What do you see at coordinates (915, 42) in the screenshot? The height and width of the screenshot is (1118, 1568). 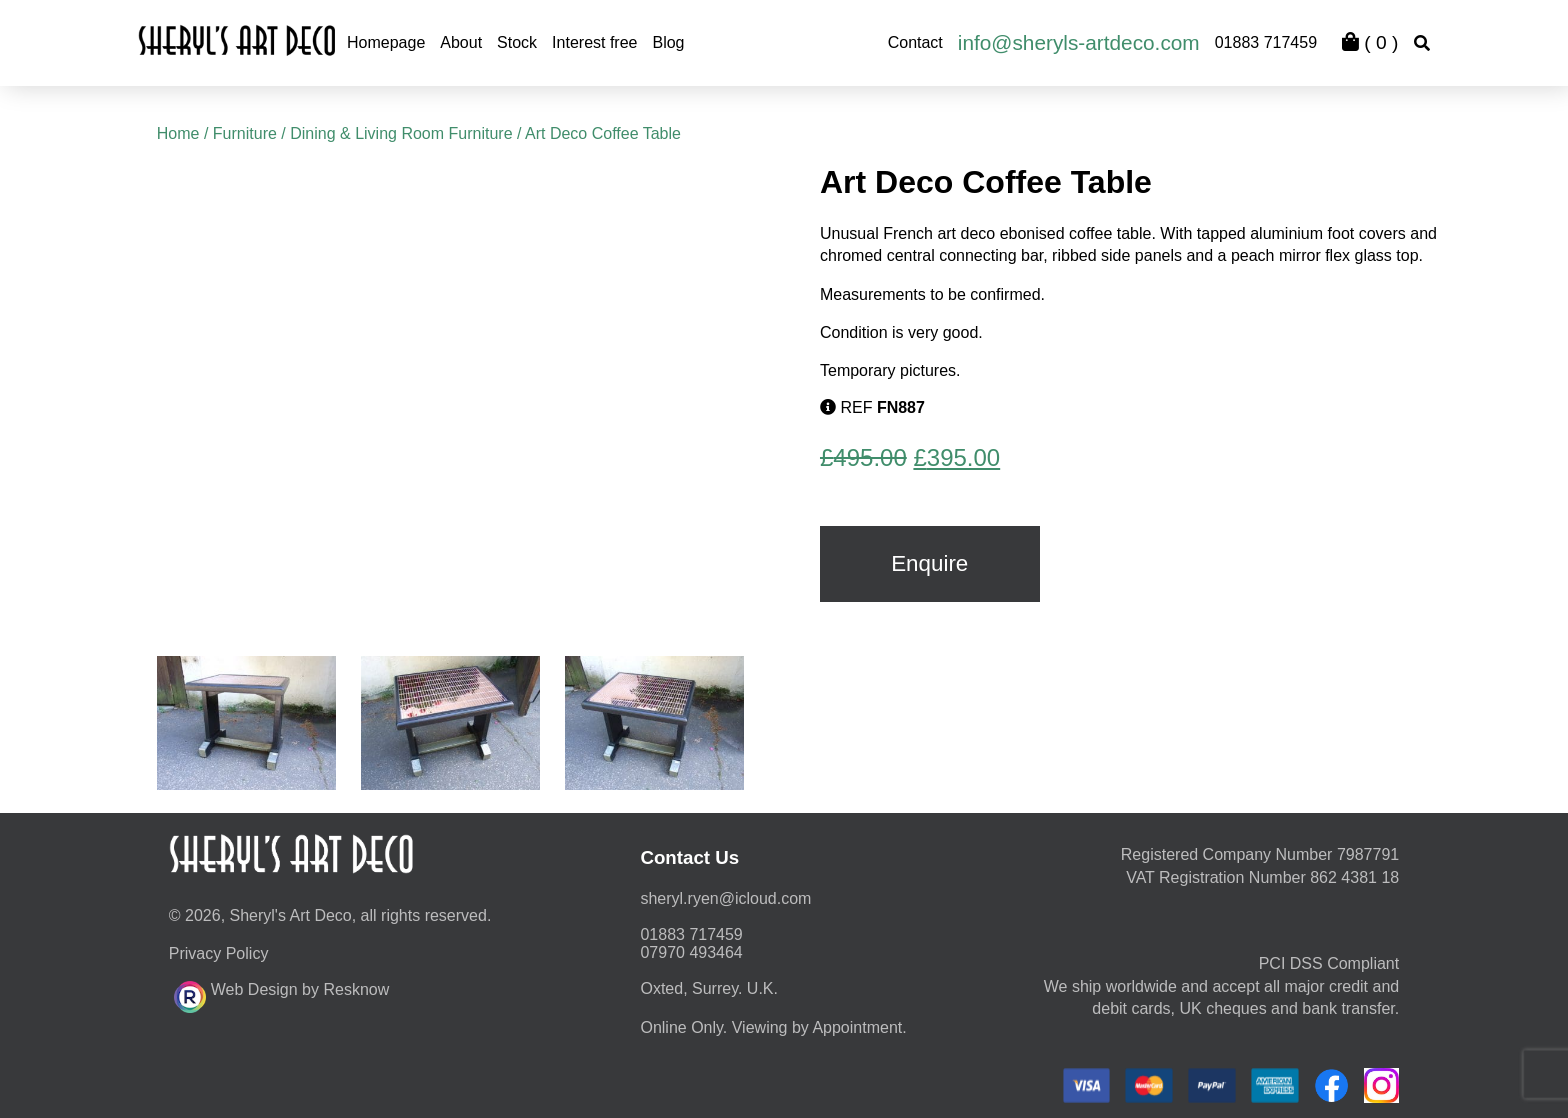 I see `Contact` at bounding box center [915, 42].